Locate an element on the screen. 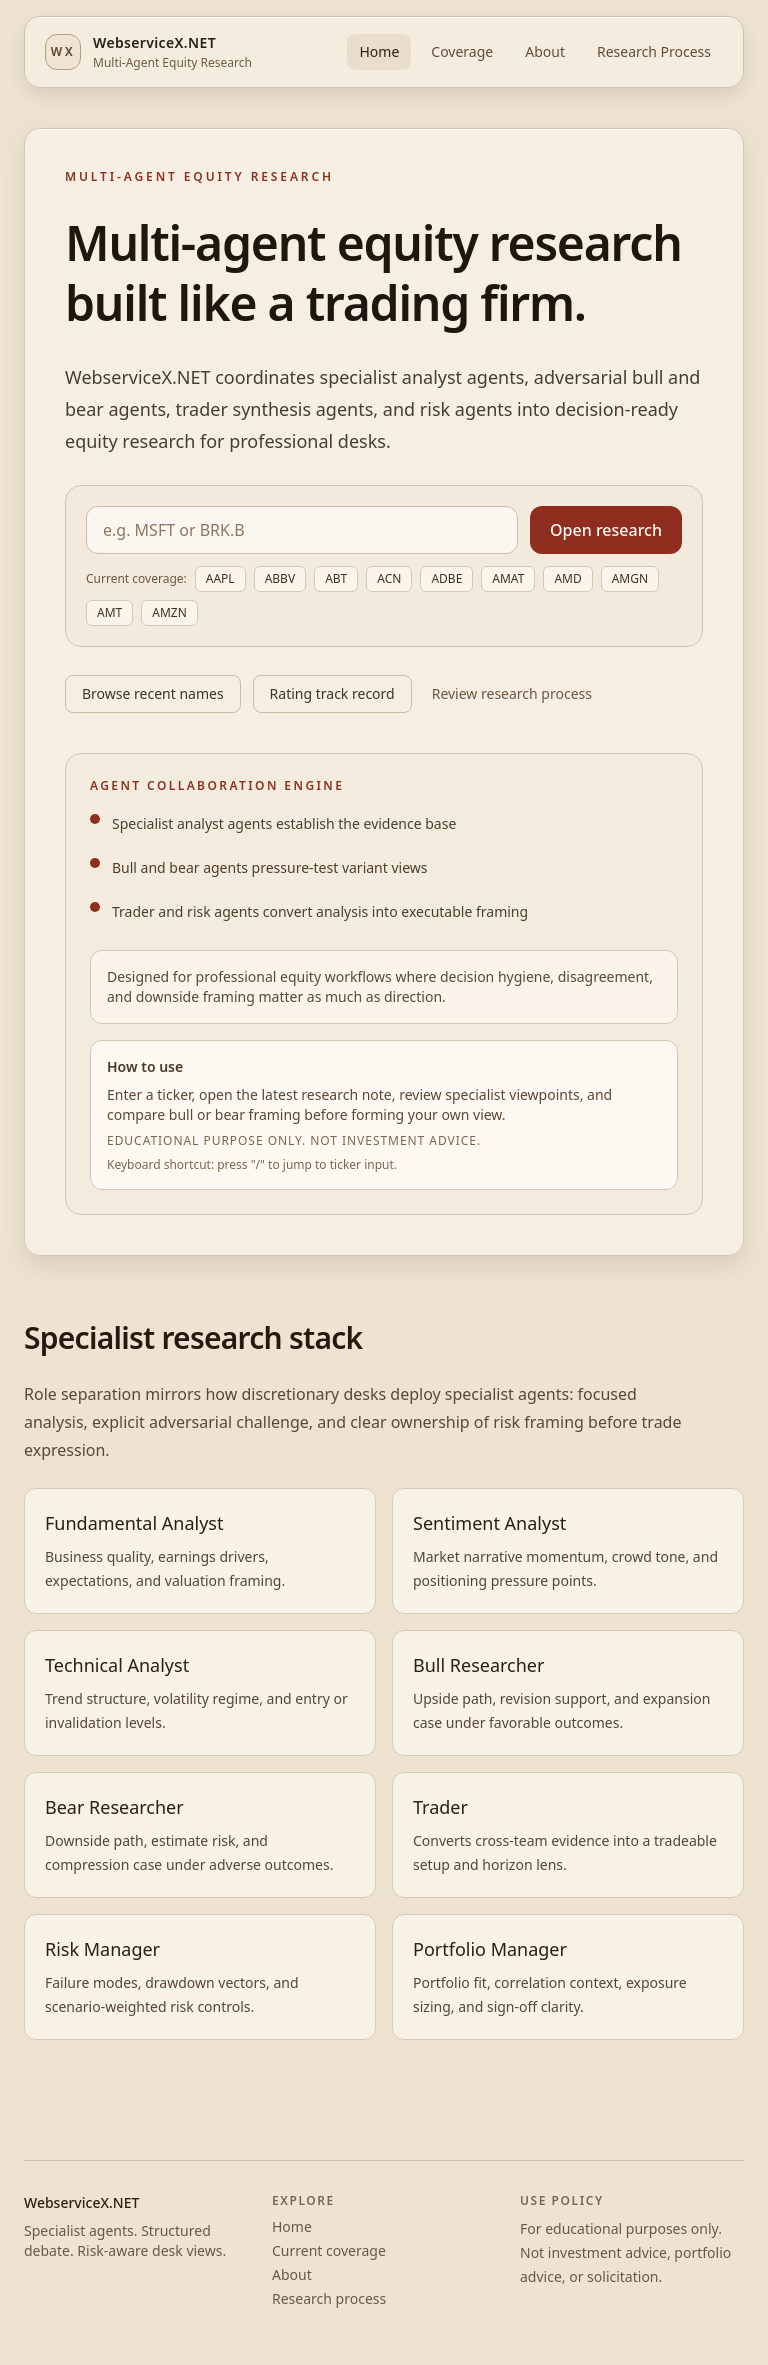 The width and height of the screenshot is (768, 2365). AMZN is located at coordinates (169, 612).